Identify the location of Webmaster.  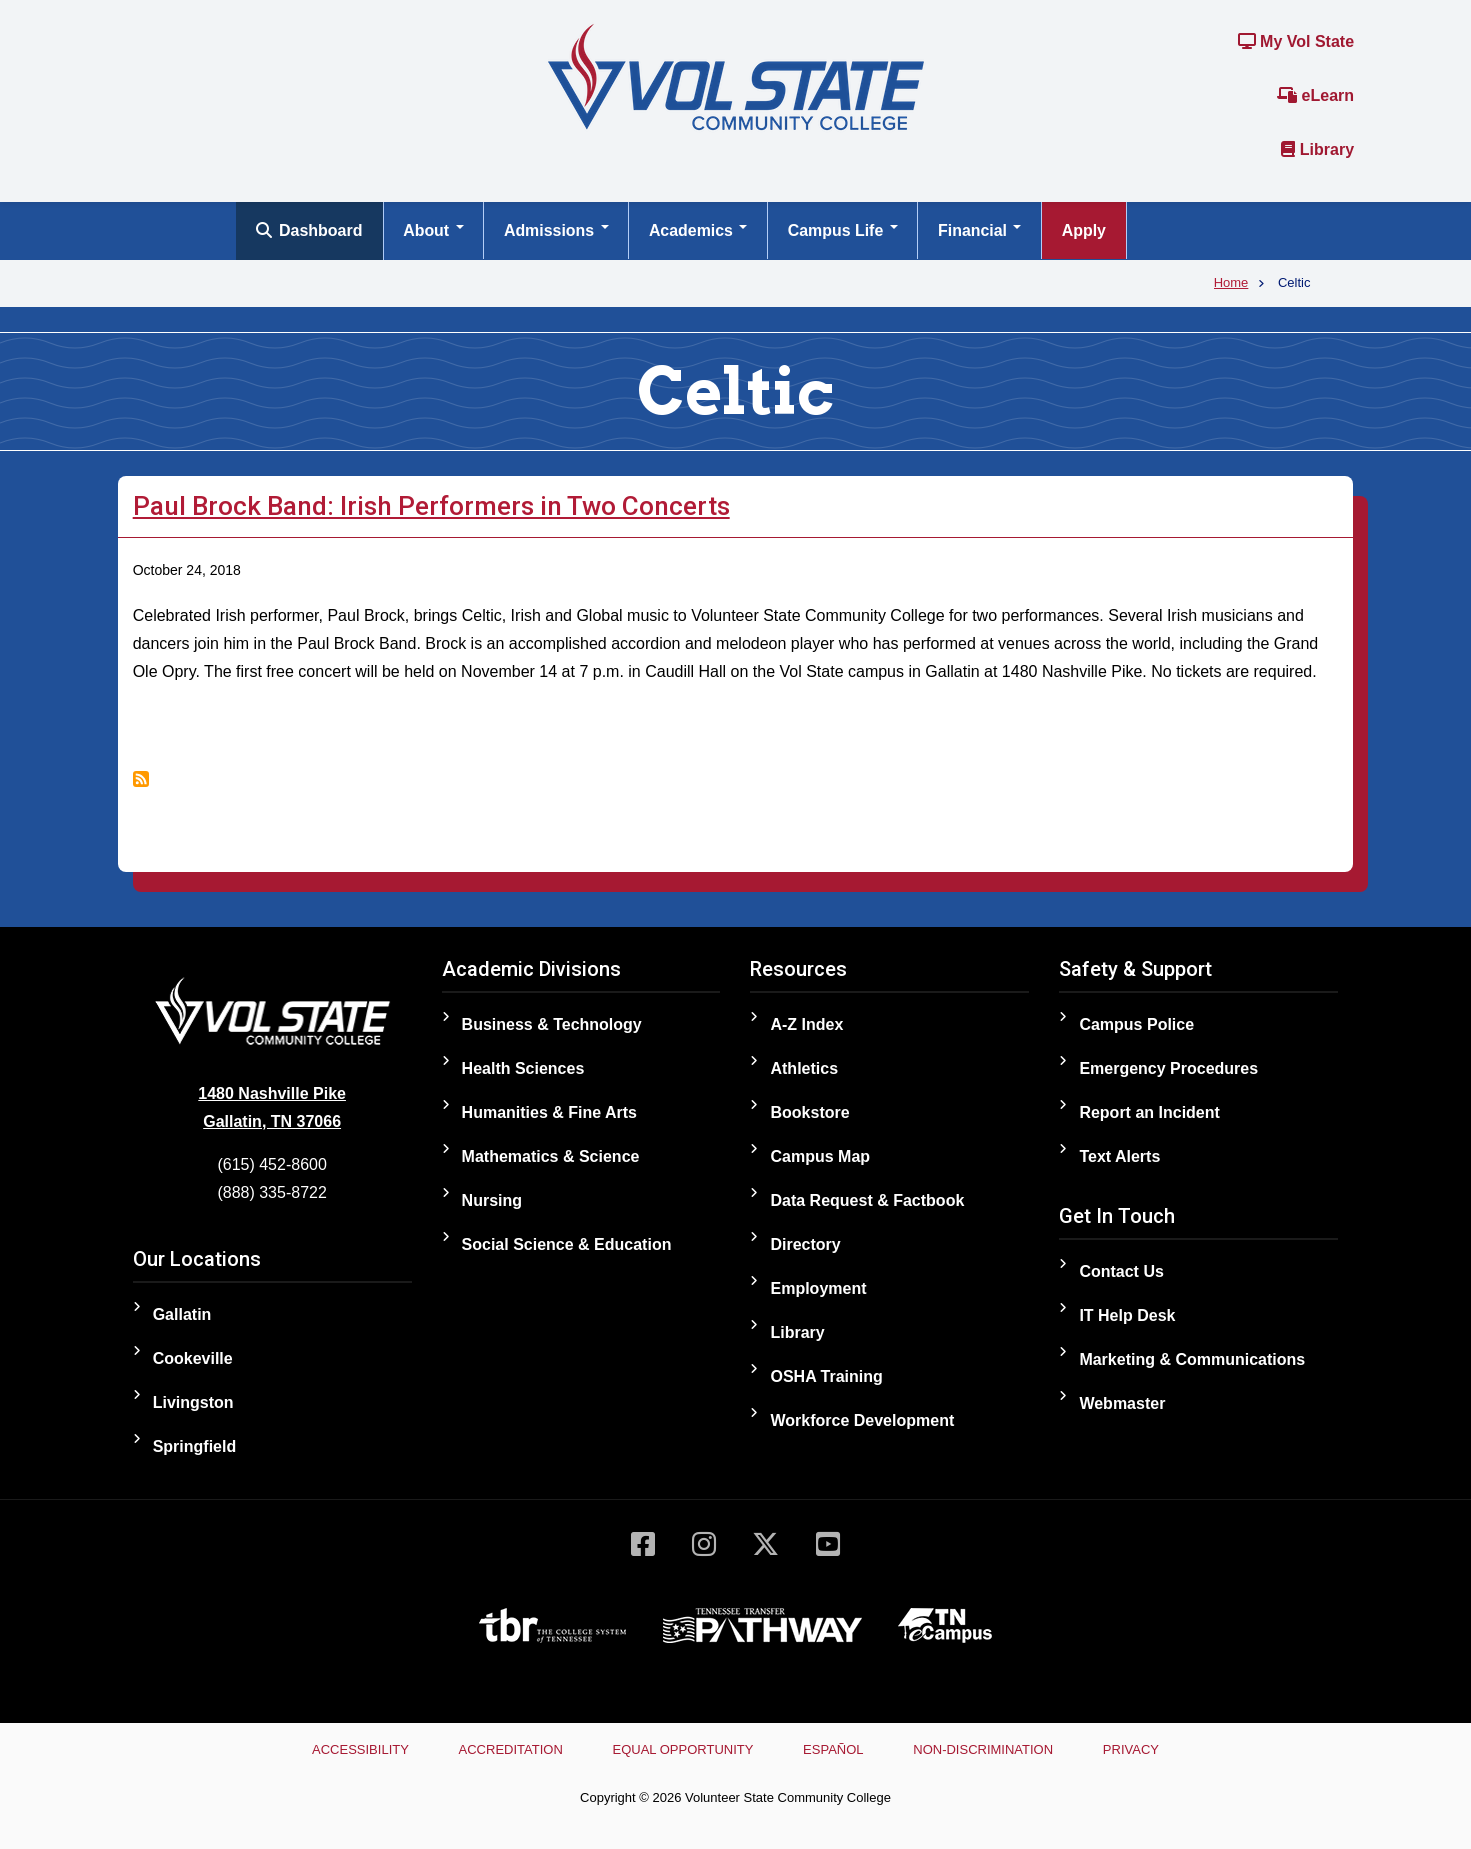
(1122, 1403).